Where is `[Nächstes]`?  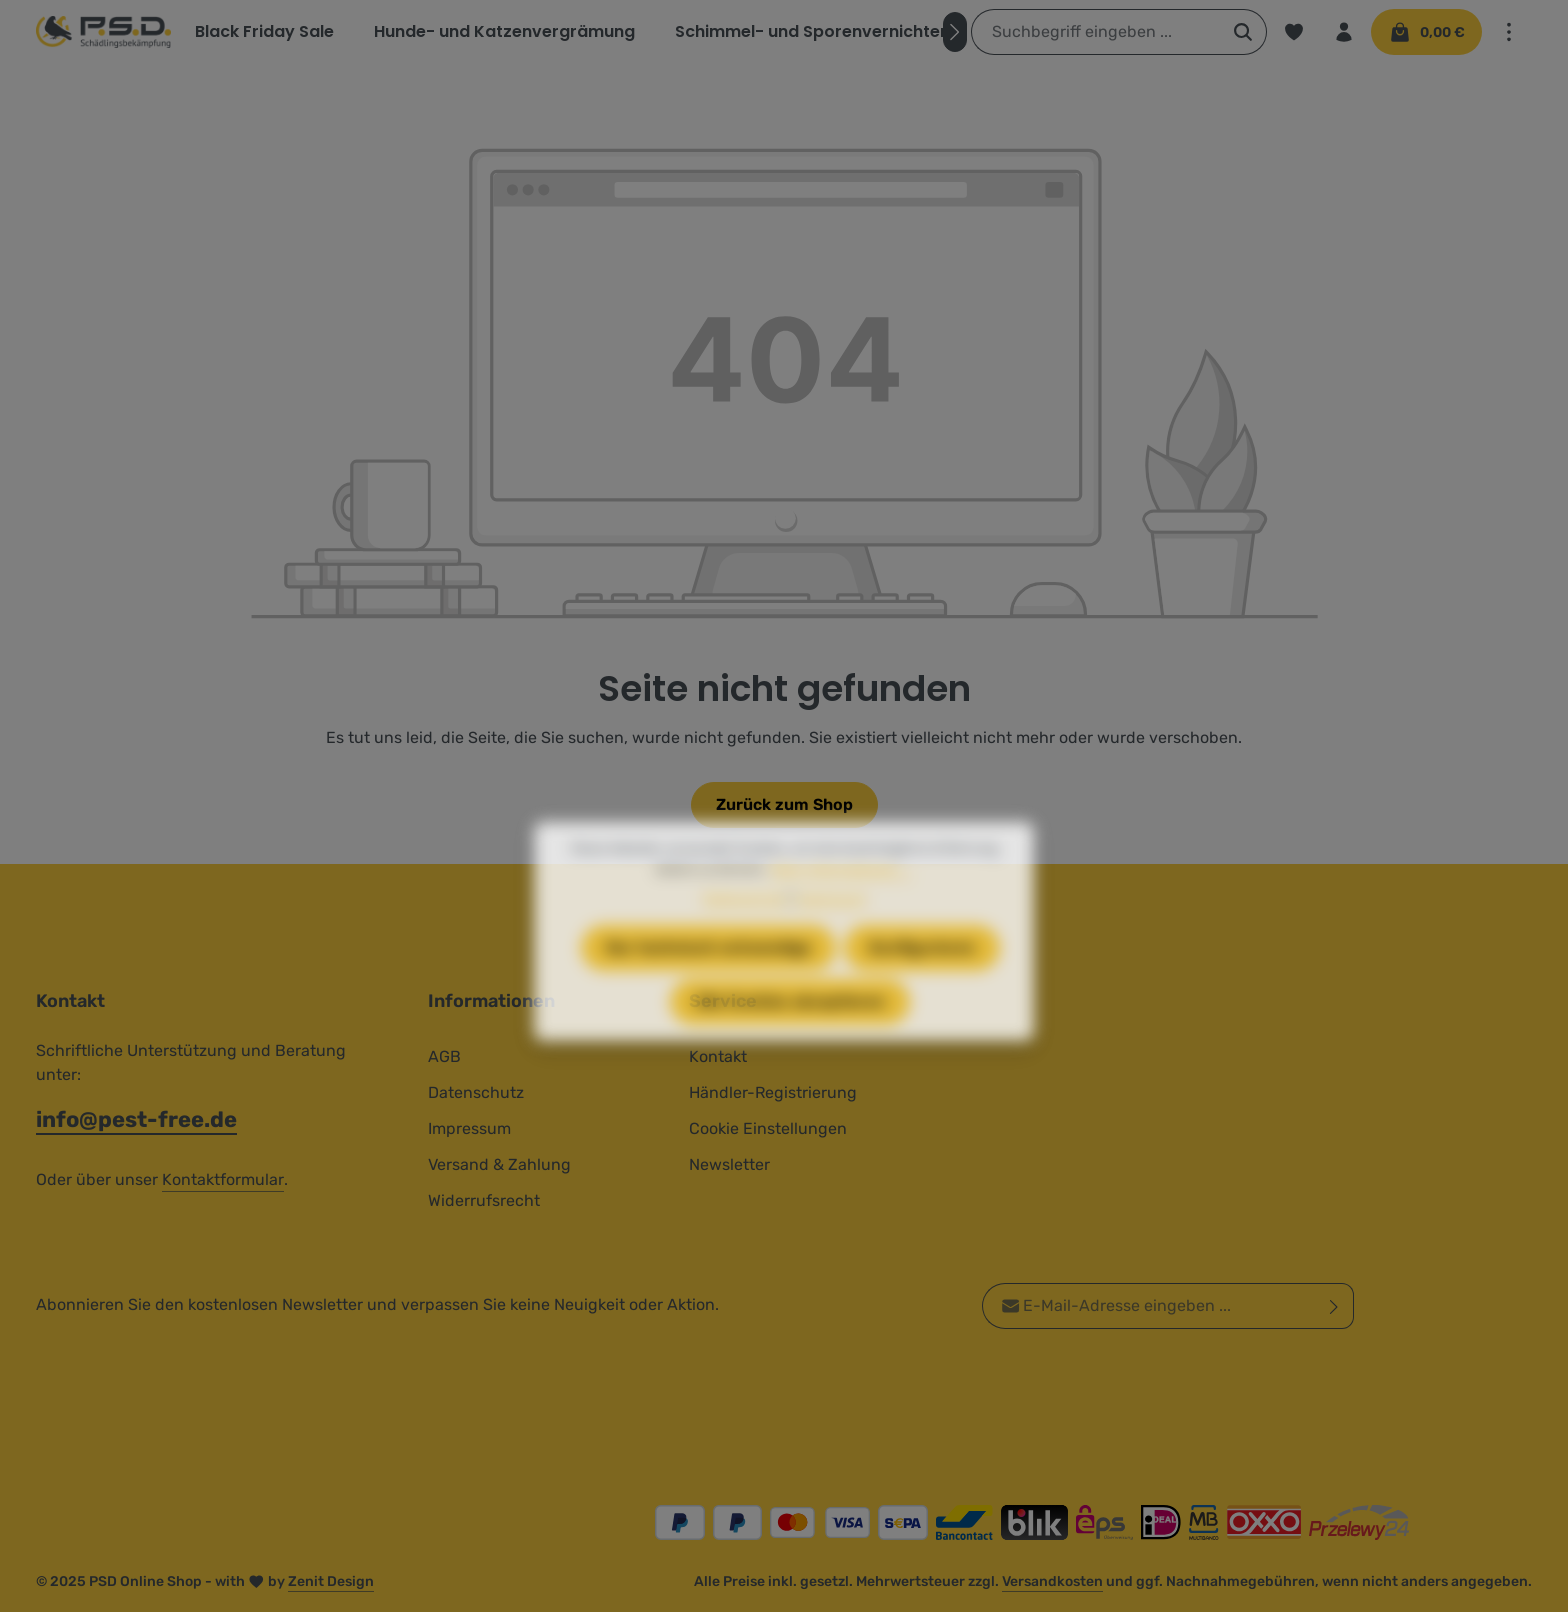 [Nächstes] is located at coordinates (955, 32).